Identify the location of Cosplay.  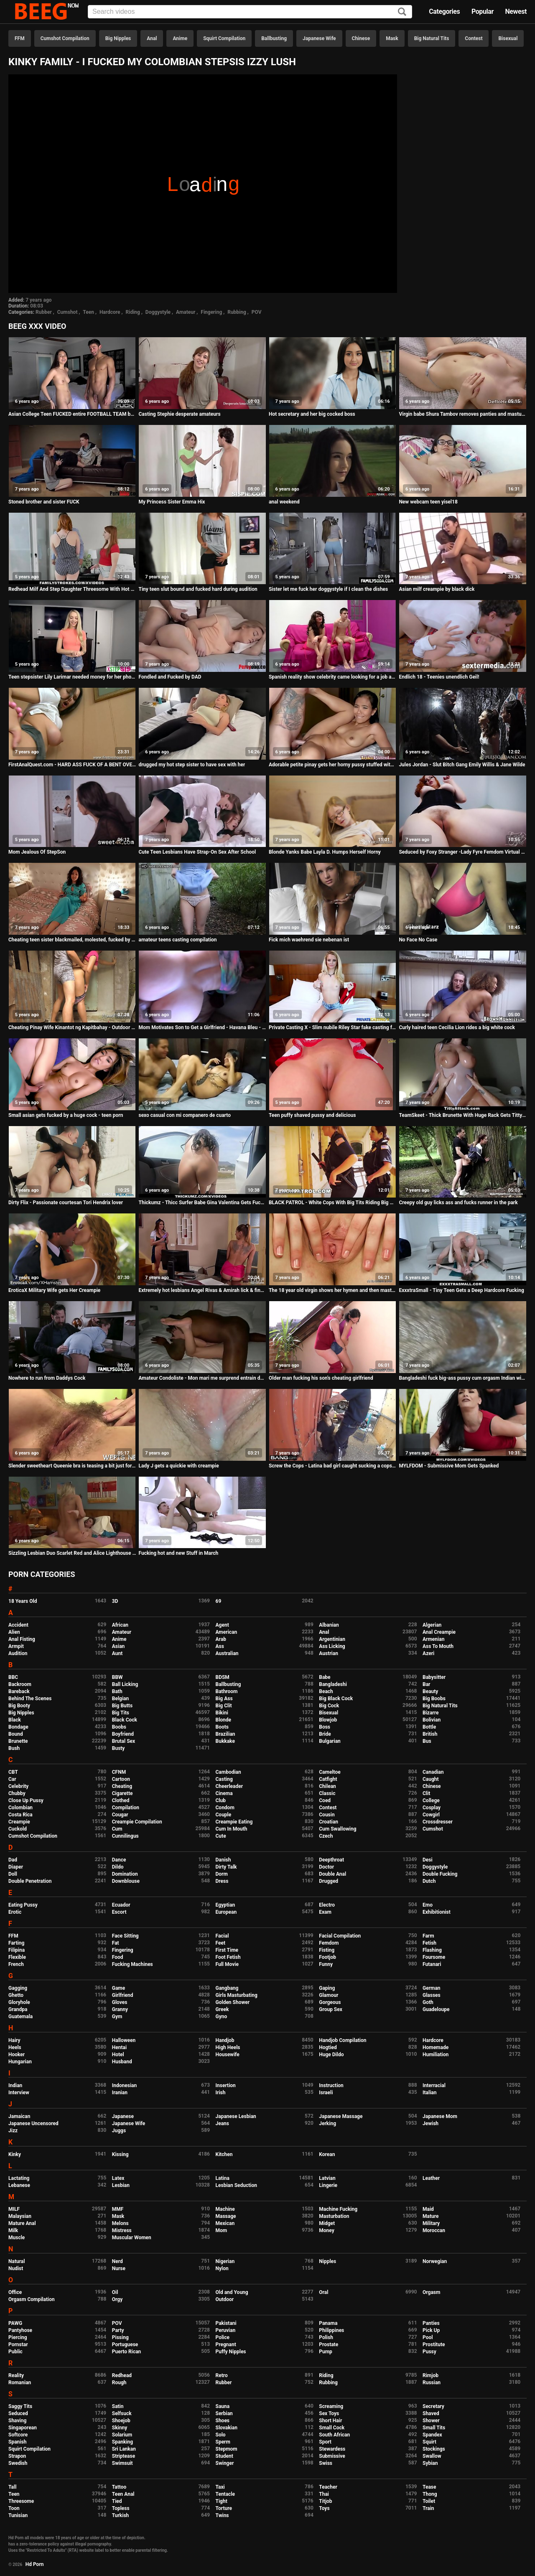
(432, 1808).